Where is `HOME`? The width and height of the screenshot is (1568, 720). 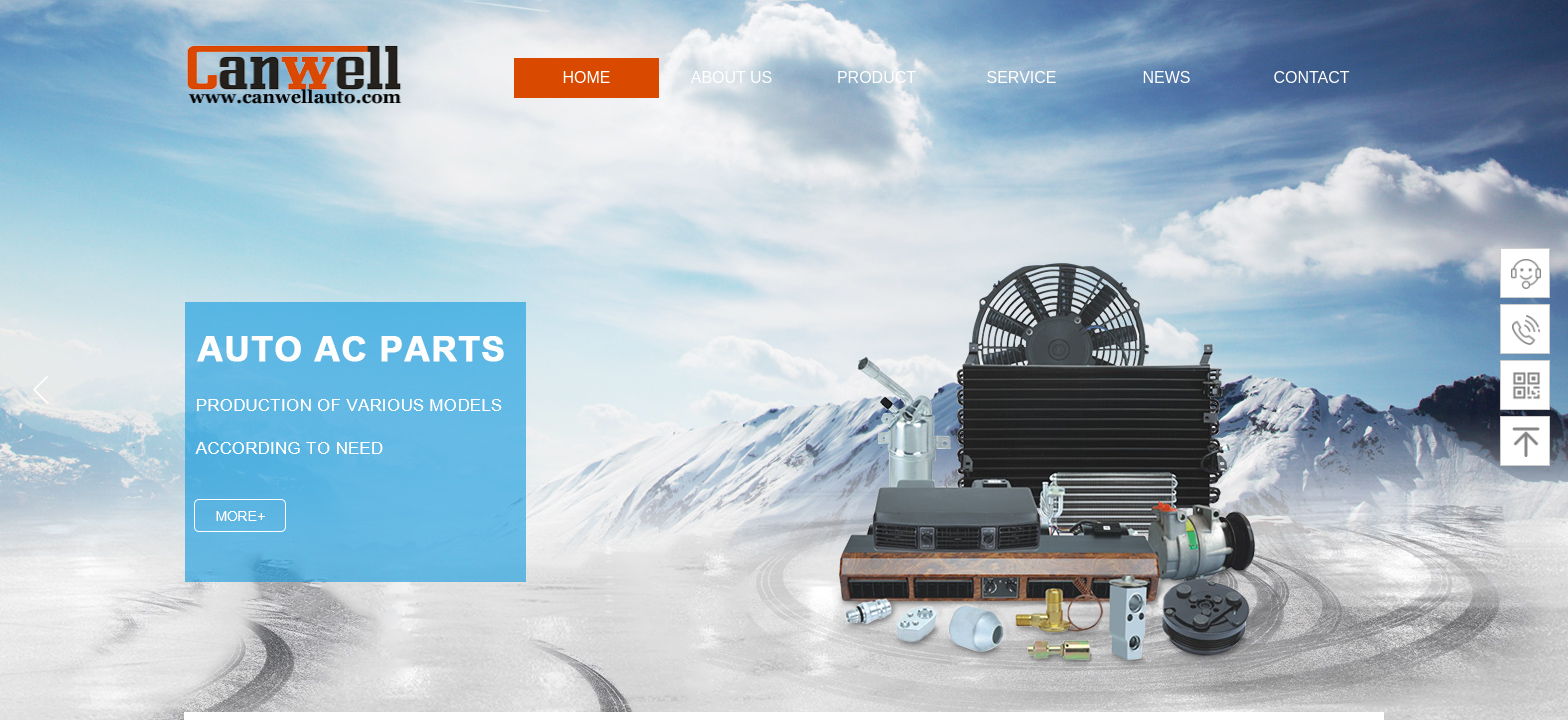
HOME is located at coordinates (587, 77).